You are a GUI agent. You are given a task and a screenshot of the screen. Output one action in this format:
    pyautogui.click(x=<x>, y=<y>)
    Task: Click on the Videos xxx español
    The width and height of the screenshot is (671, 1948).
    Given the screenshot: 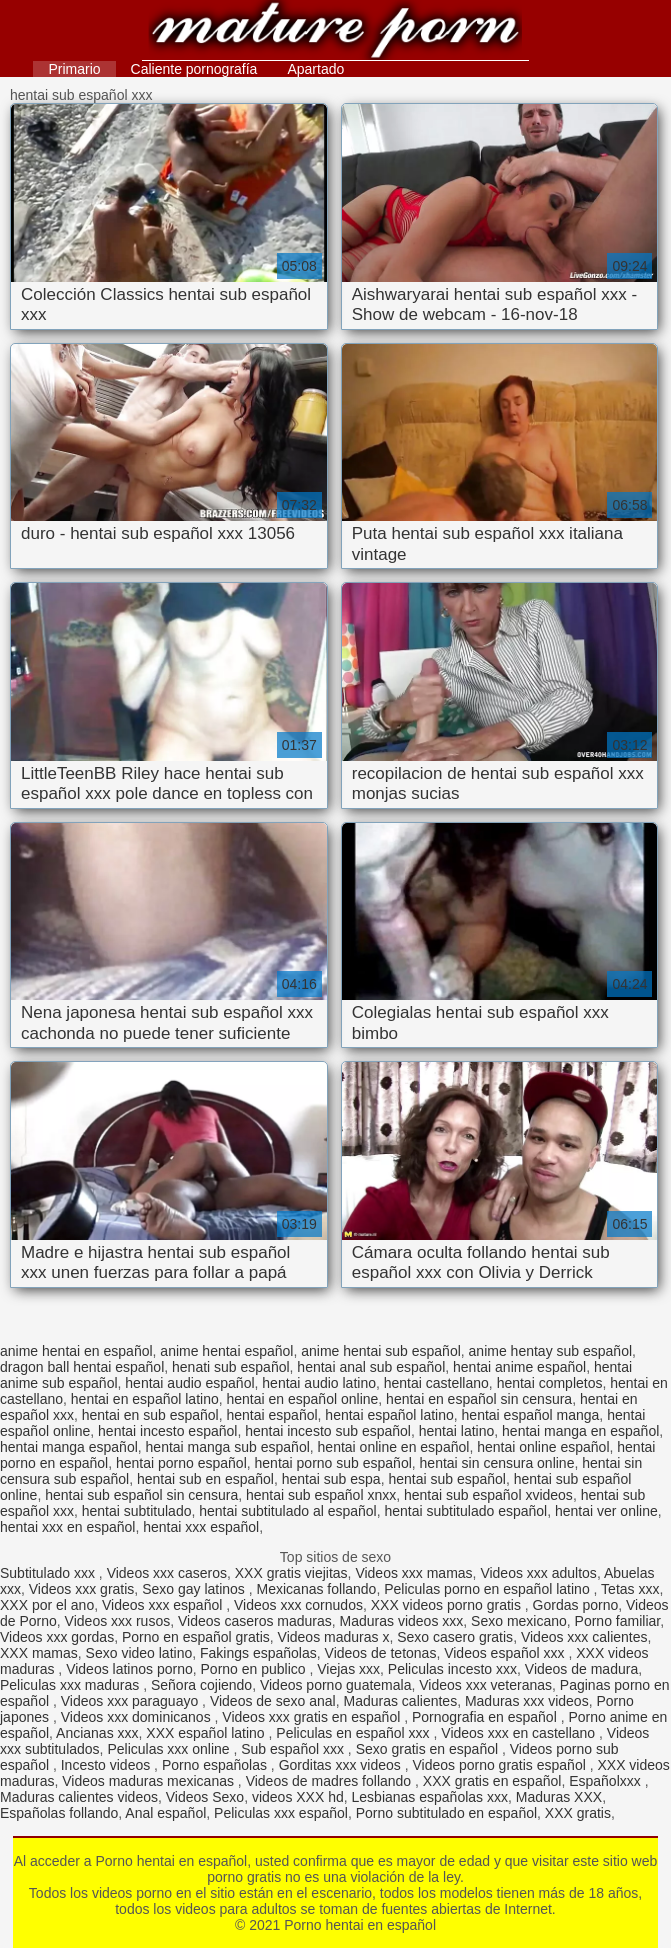 What is the action you would take?
    pyautogui.click(x=164, y=1605)
    